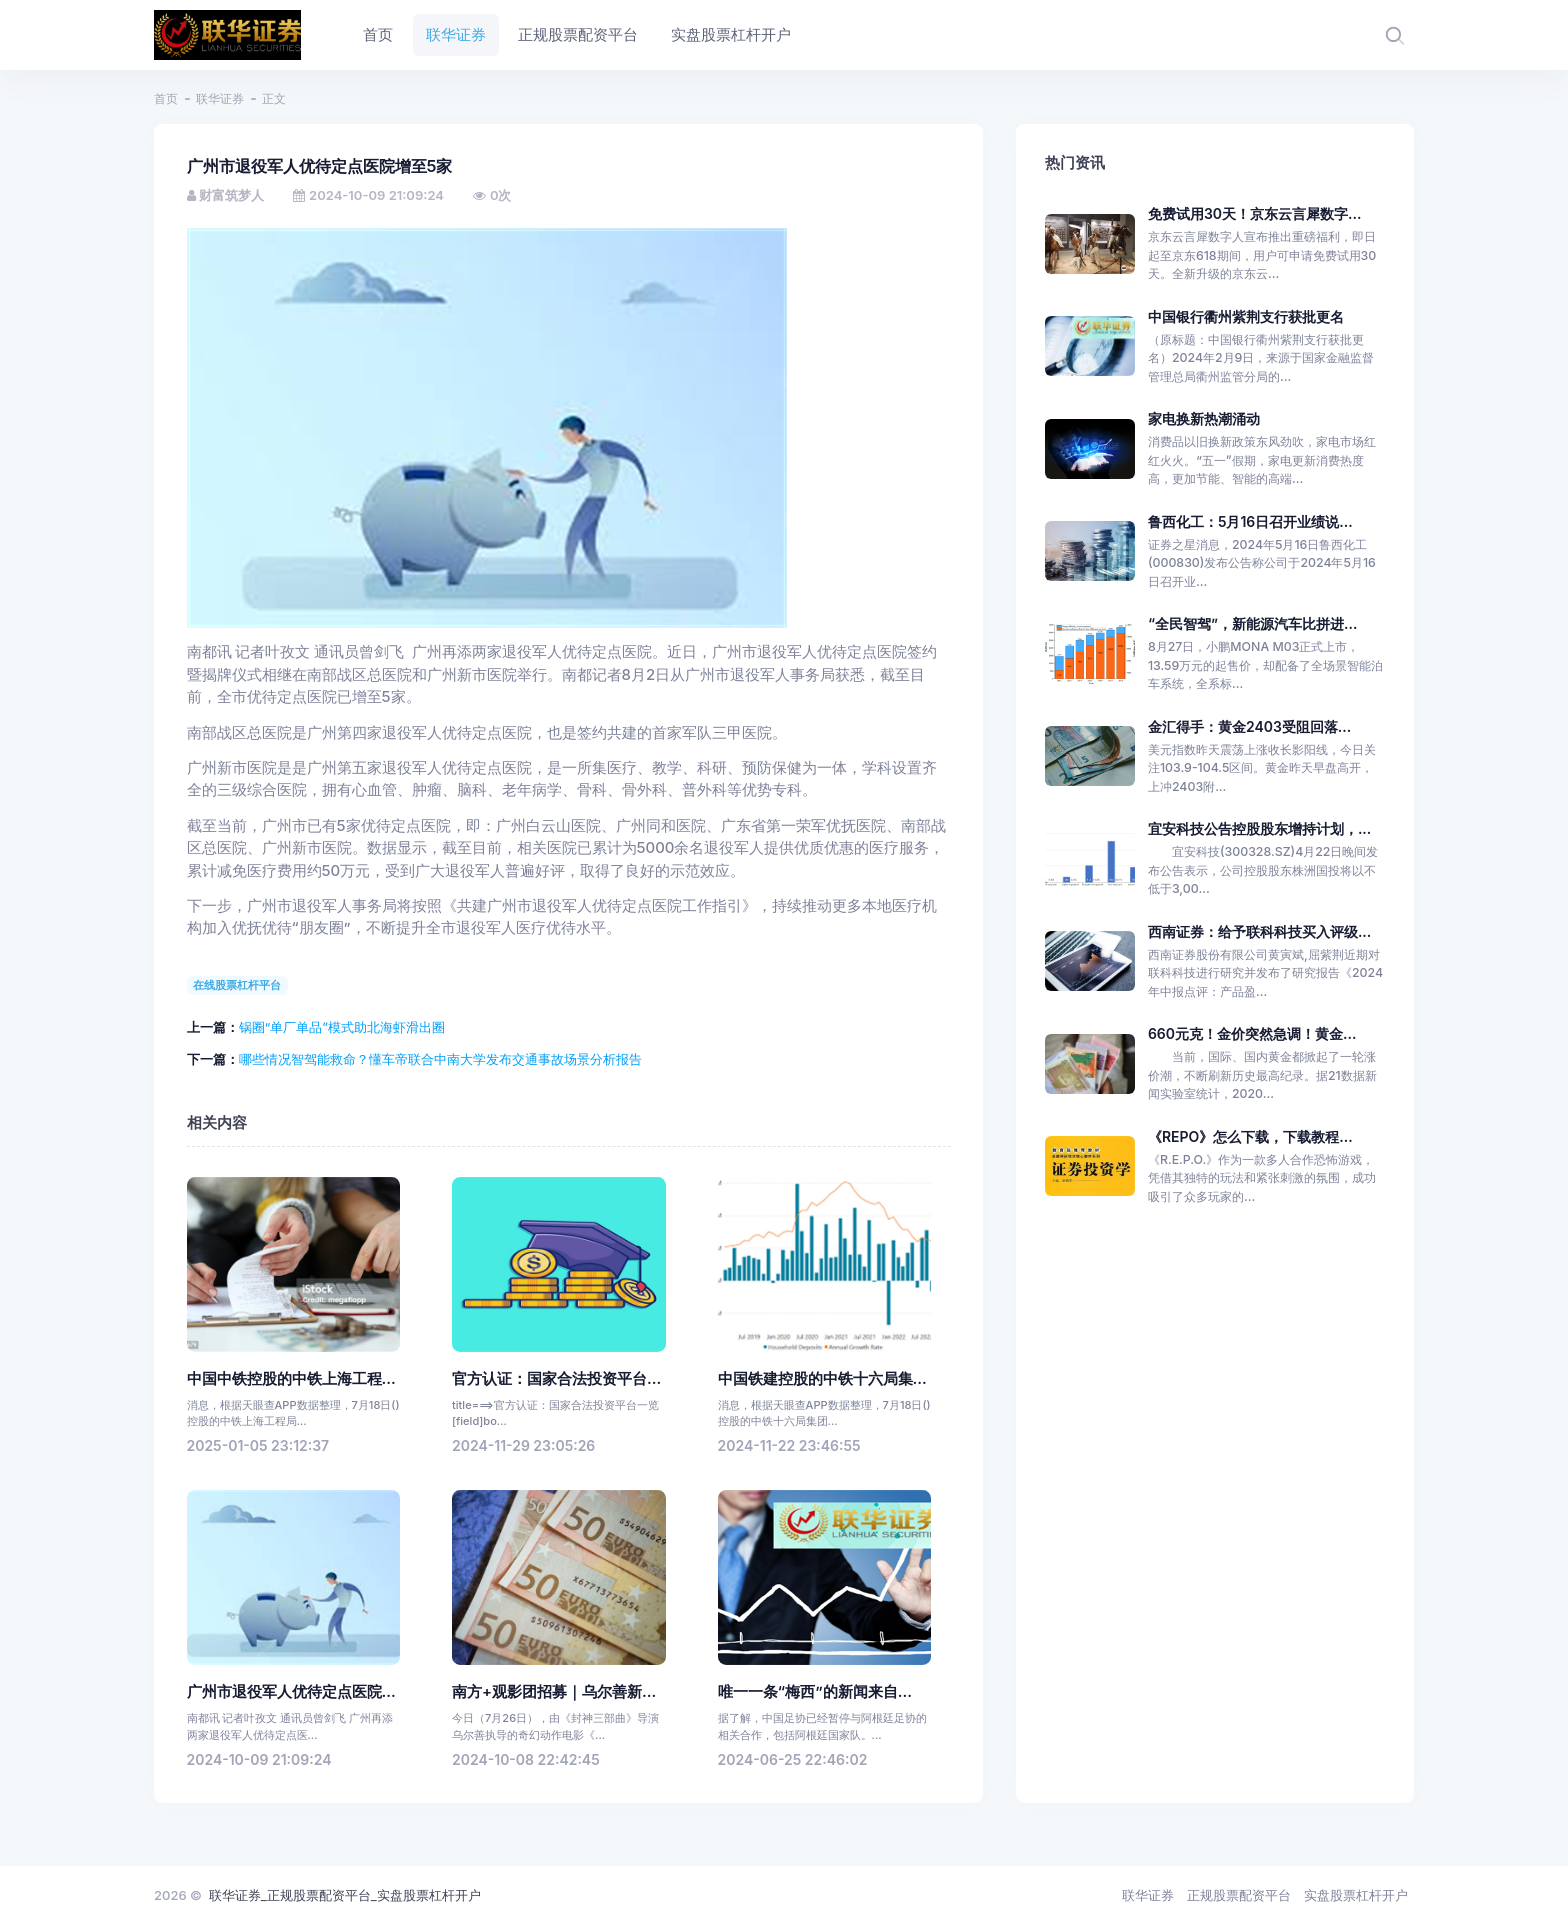 This screenshot has height=1926, width=1568. Describe the element at coordinates (237, 985) in the screenshot. I see `在线股票杠杆平台` at that location.